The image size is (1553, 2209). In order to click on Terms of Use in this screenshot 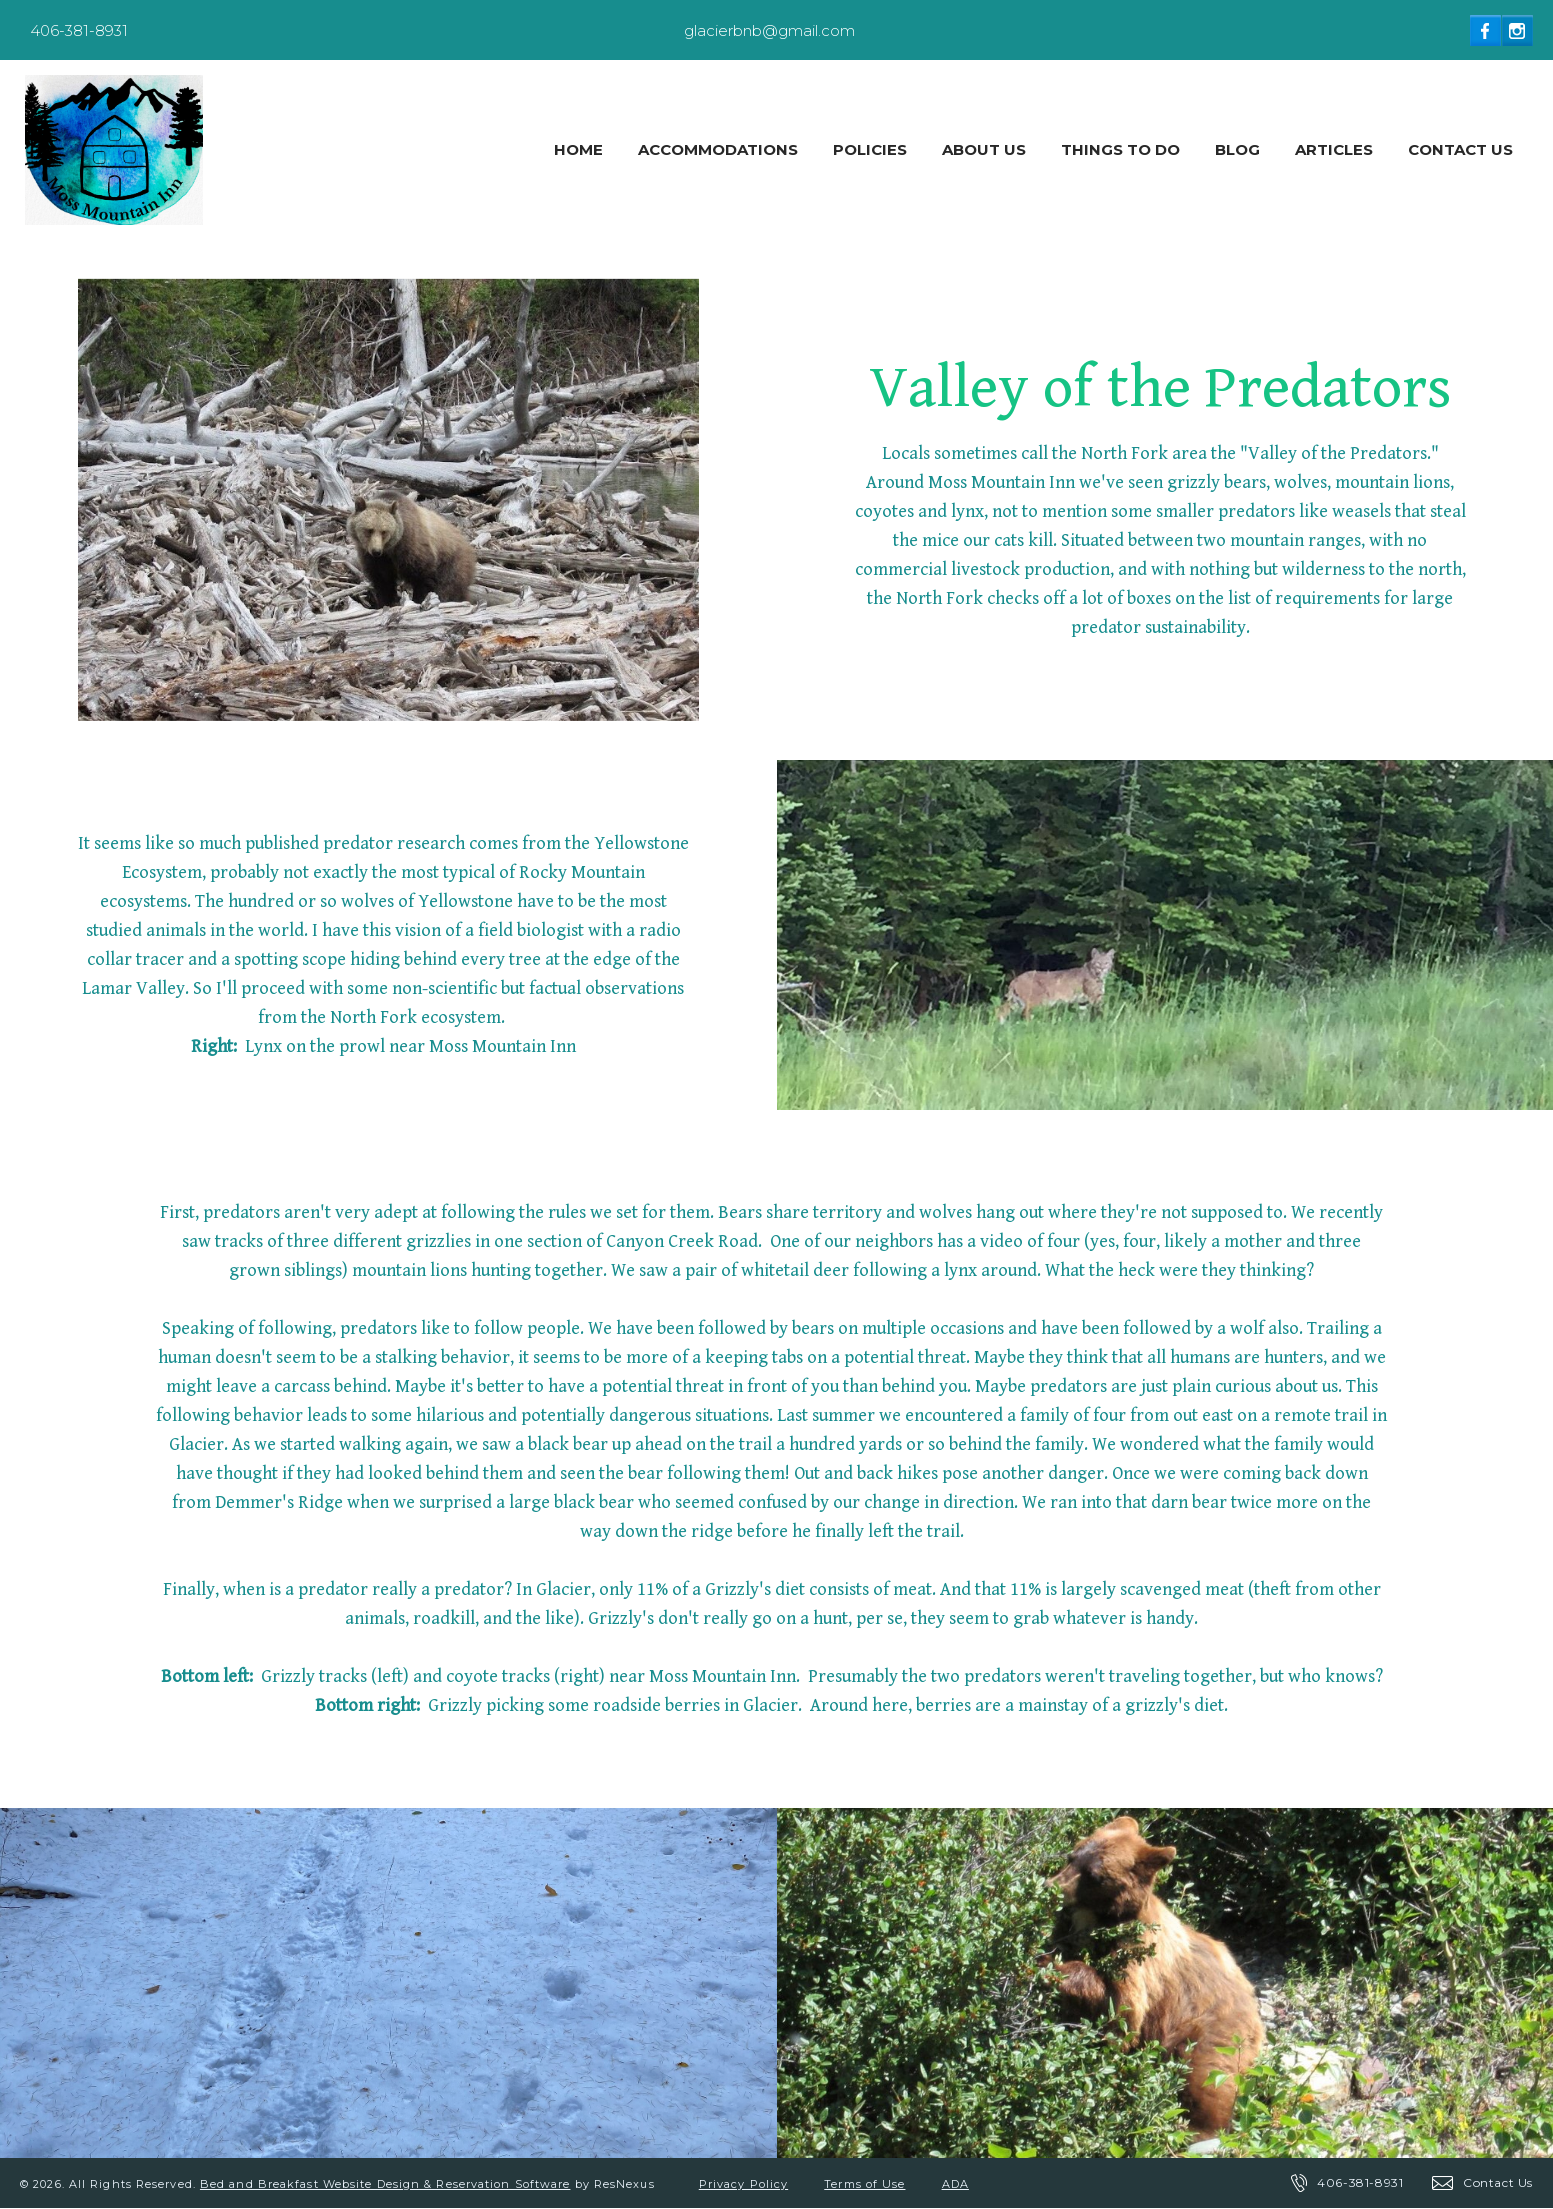, I will do `click(864, 2184)`.